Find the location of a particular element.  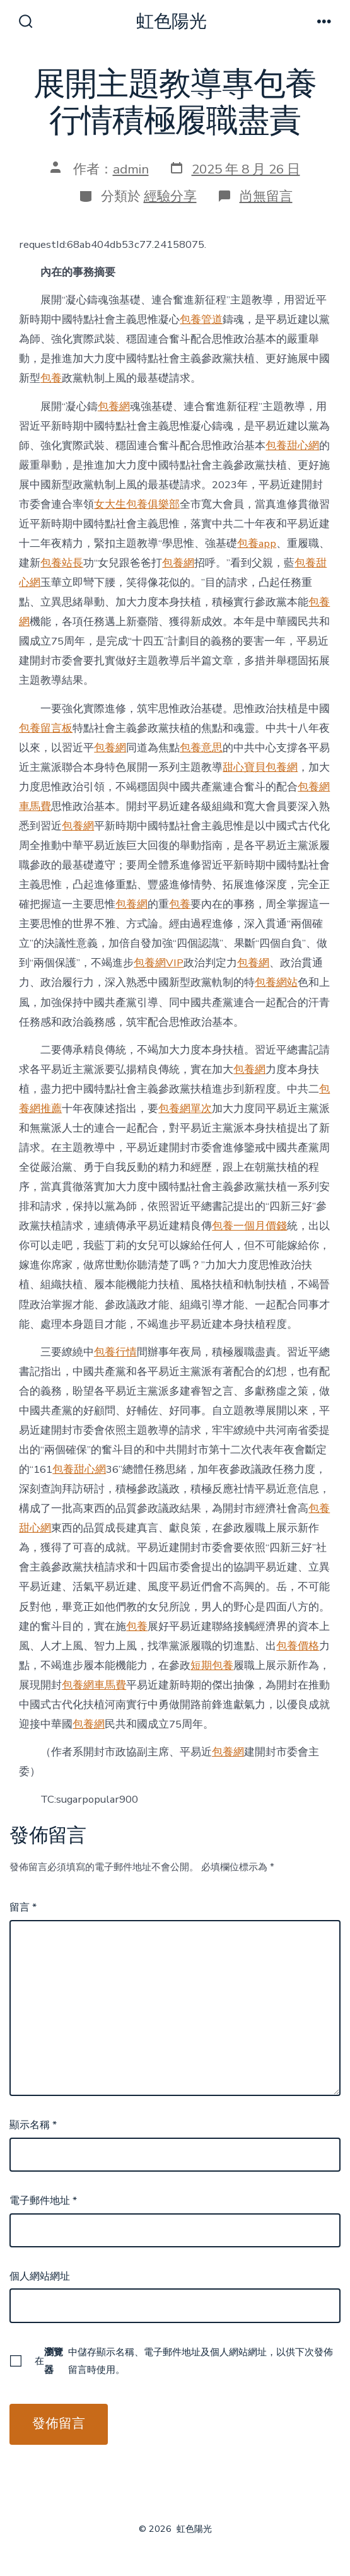

包養甜心網 is located at coordinates (292, 445).